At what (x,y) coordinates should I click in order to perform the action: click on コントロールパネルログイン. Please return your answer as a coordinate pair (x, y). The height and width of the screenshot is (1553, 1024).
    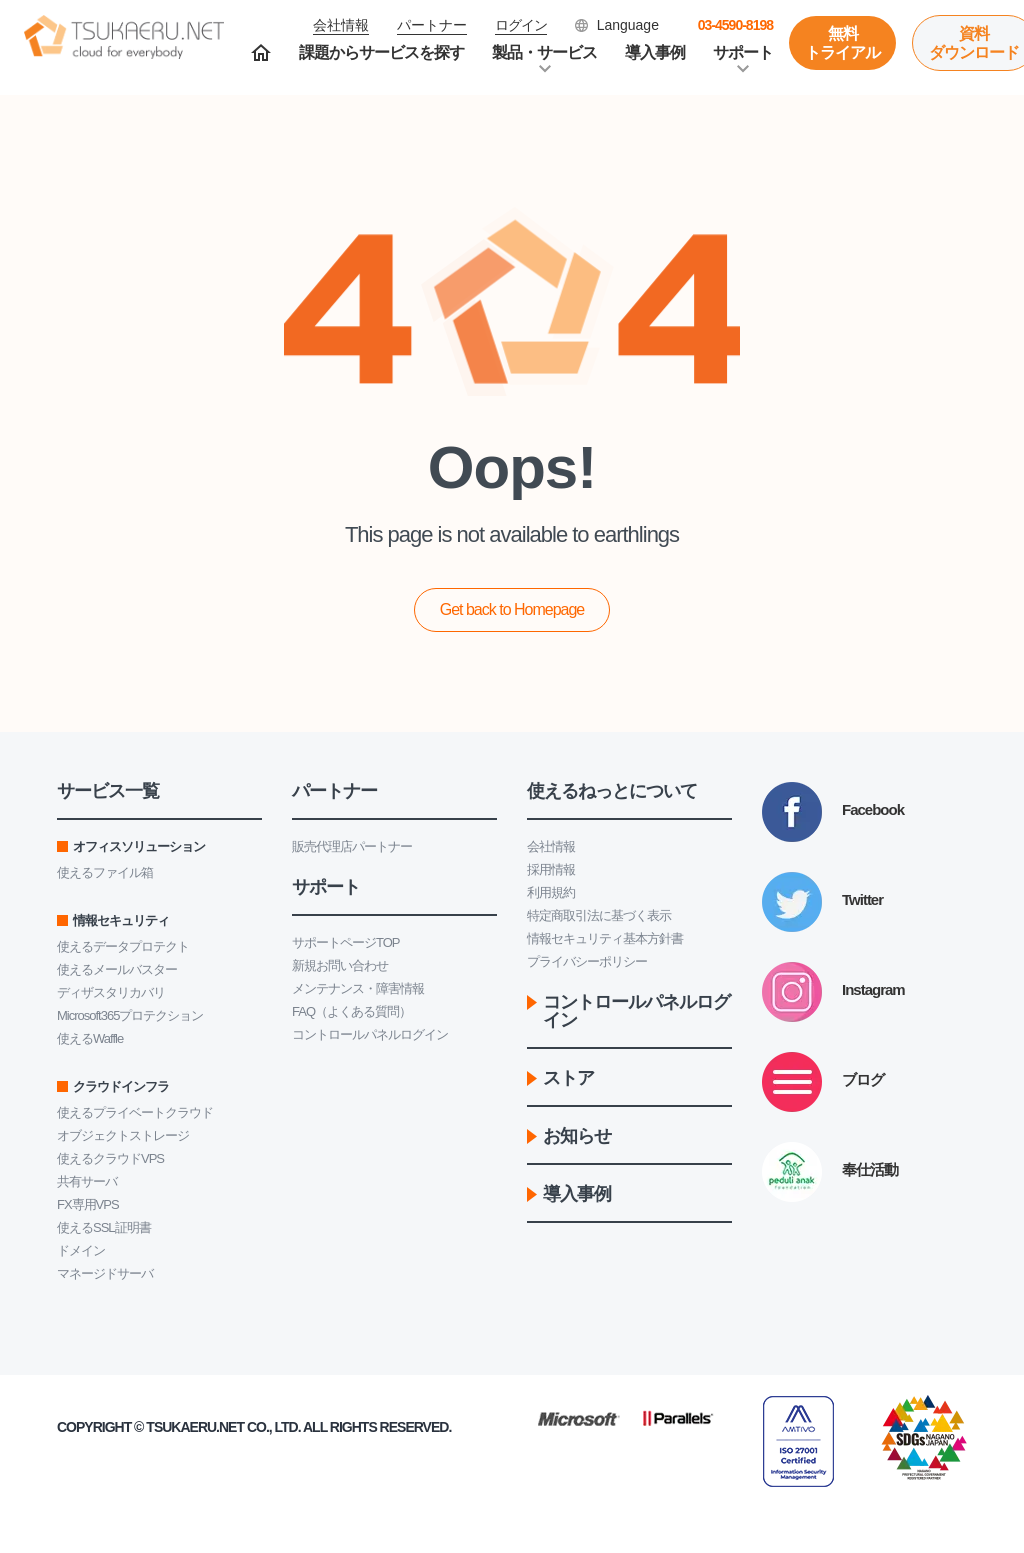
    Looking at the image, I should click on (370, 1034).